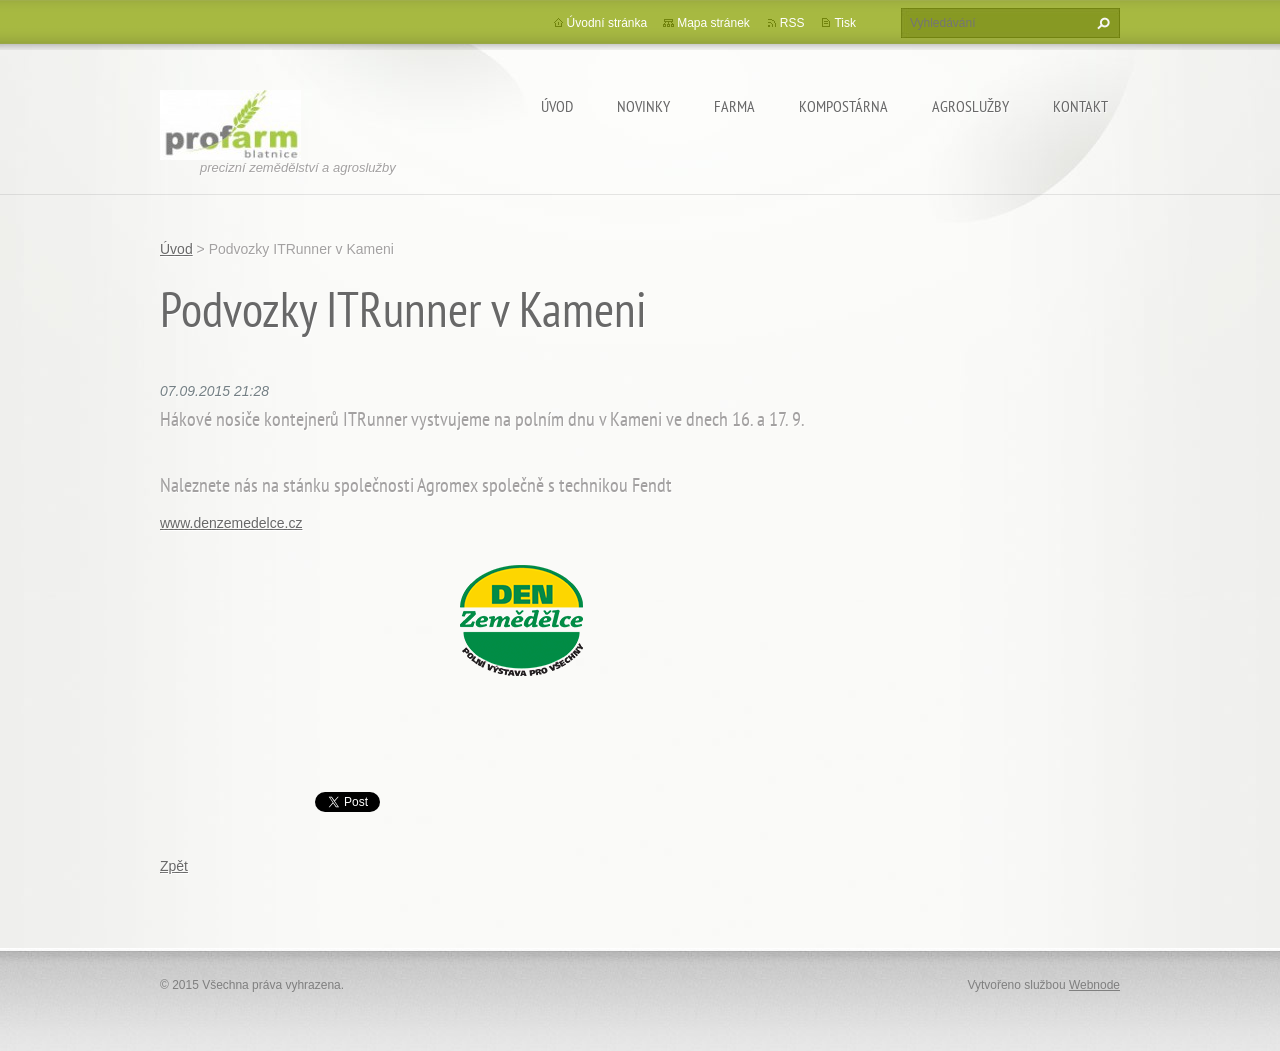 This screenshot has width=1280, height=1051. What do you see at coordinates (1101, 23) in the screenshot?
I see `Hledat` at bounding box center [1101, 23].